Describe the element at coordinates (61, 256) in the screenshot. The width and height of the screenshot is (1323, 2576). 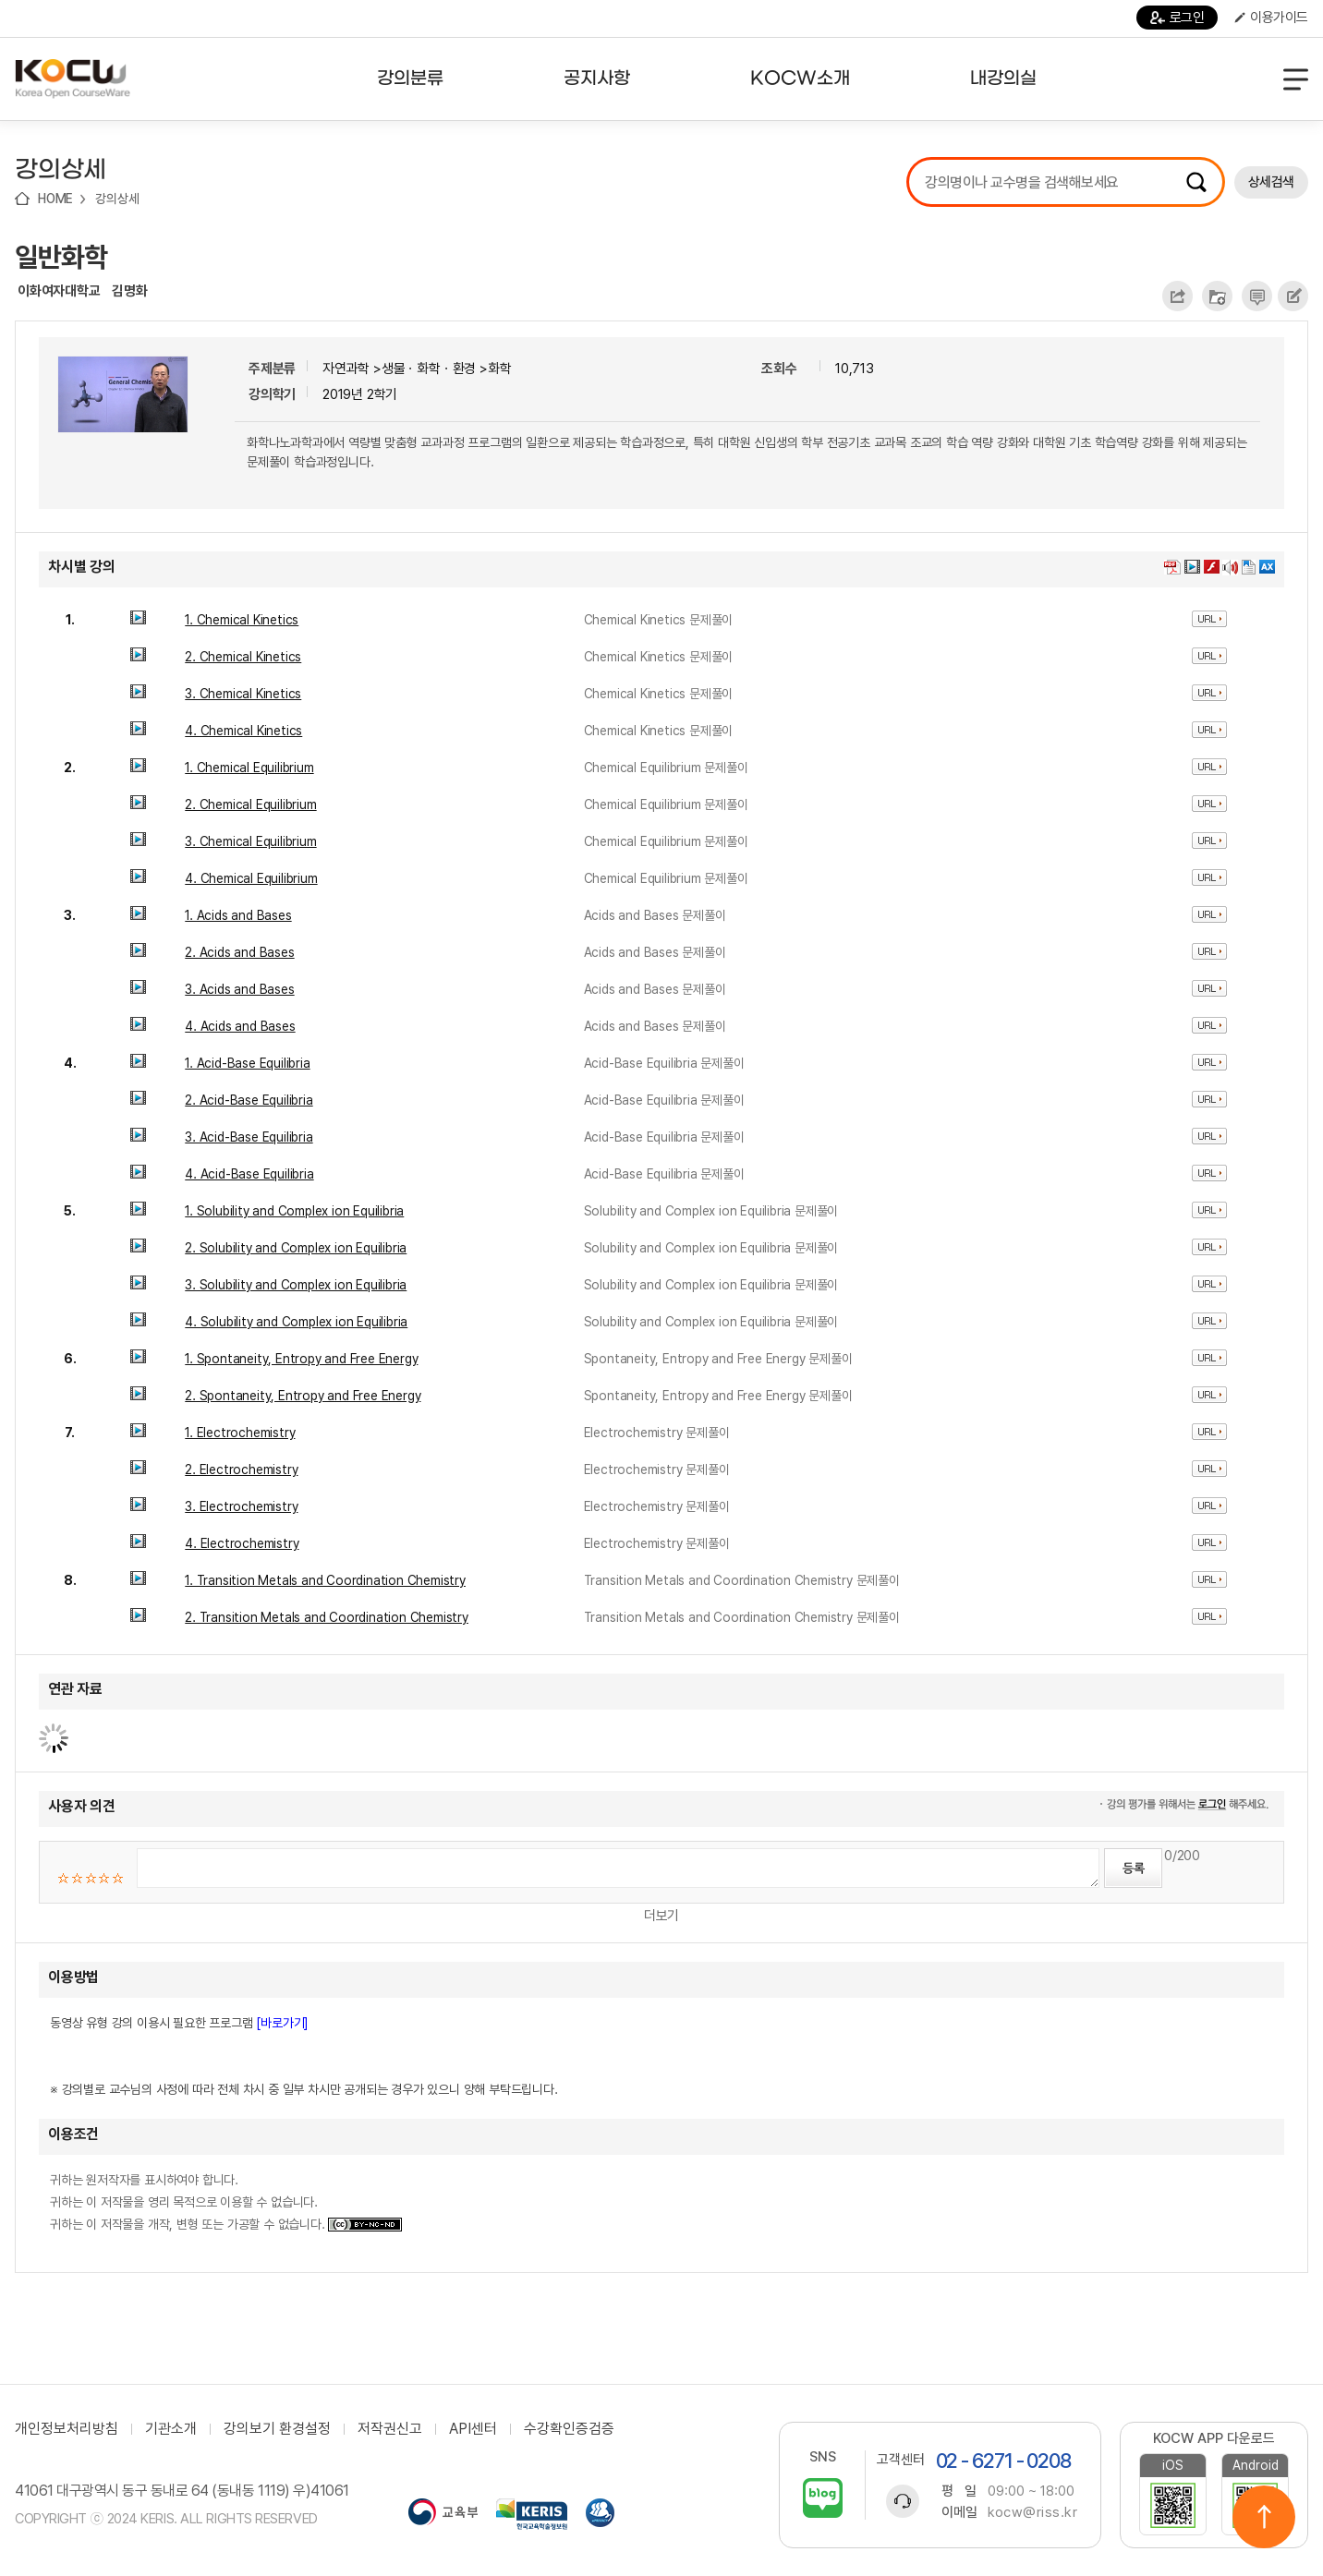
I see `일반화학` at that location.